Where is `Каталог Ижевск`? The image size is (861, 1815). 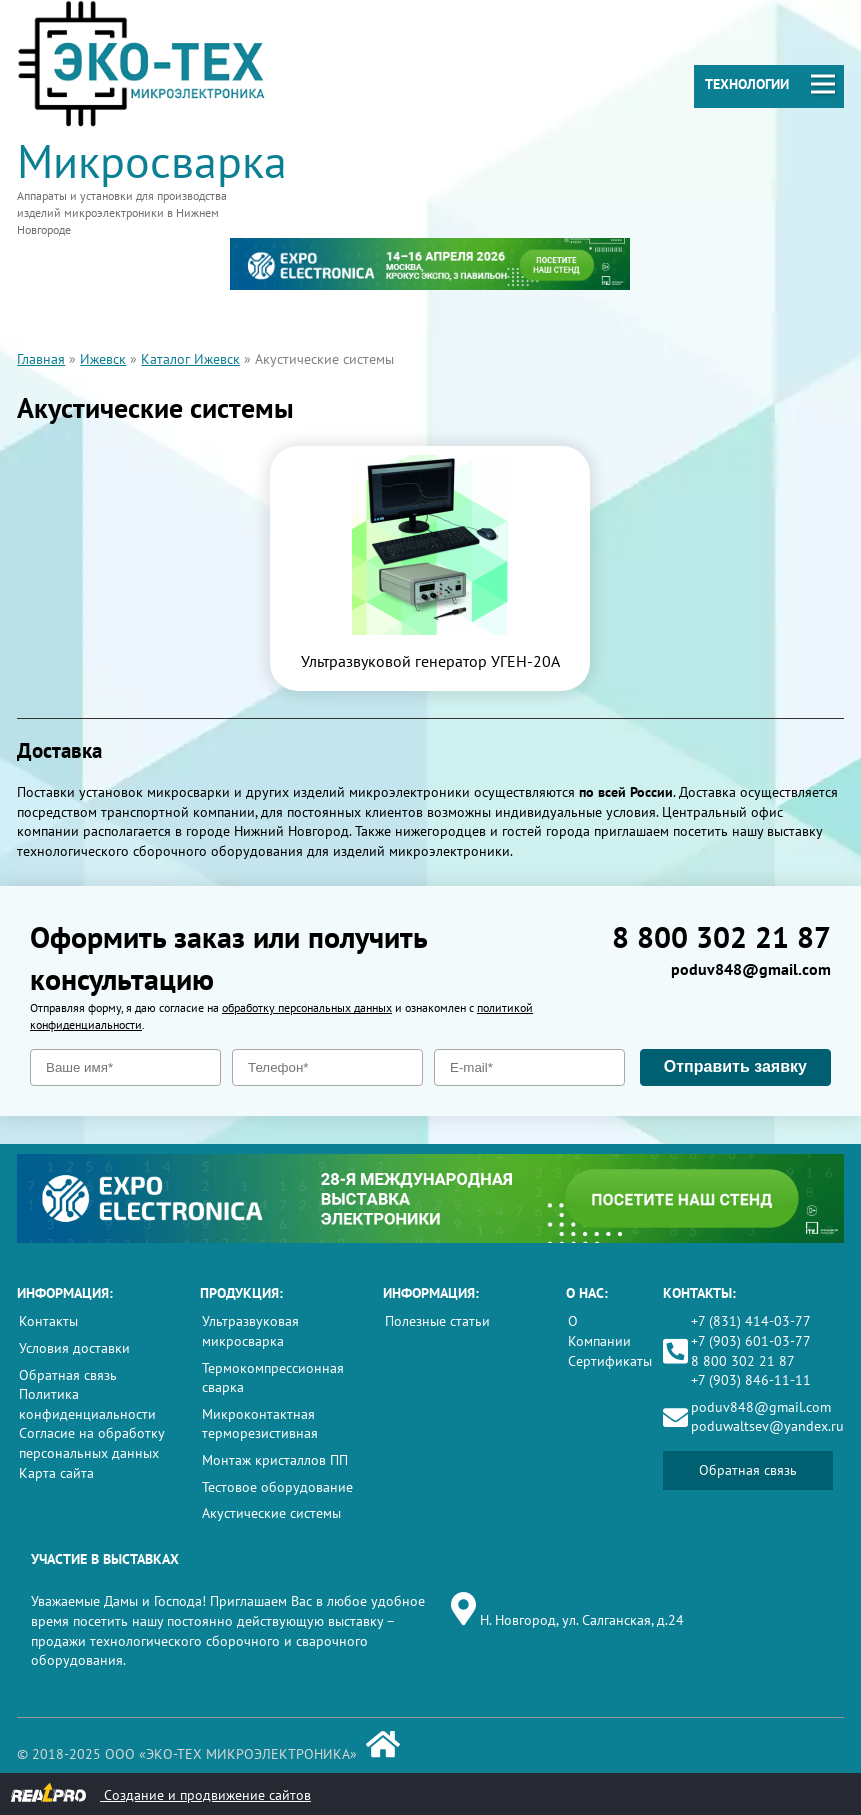 Каталог Ижевск is located at coordinates (190, 359).